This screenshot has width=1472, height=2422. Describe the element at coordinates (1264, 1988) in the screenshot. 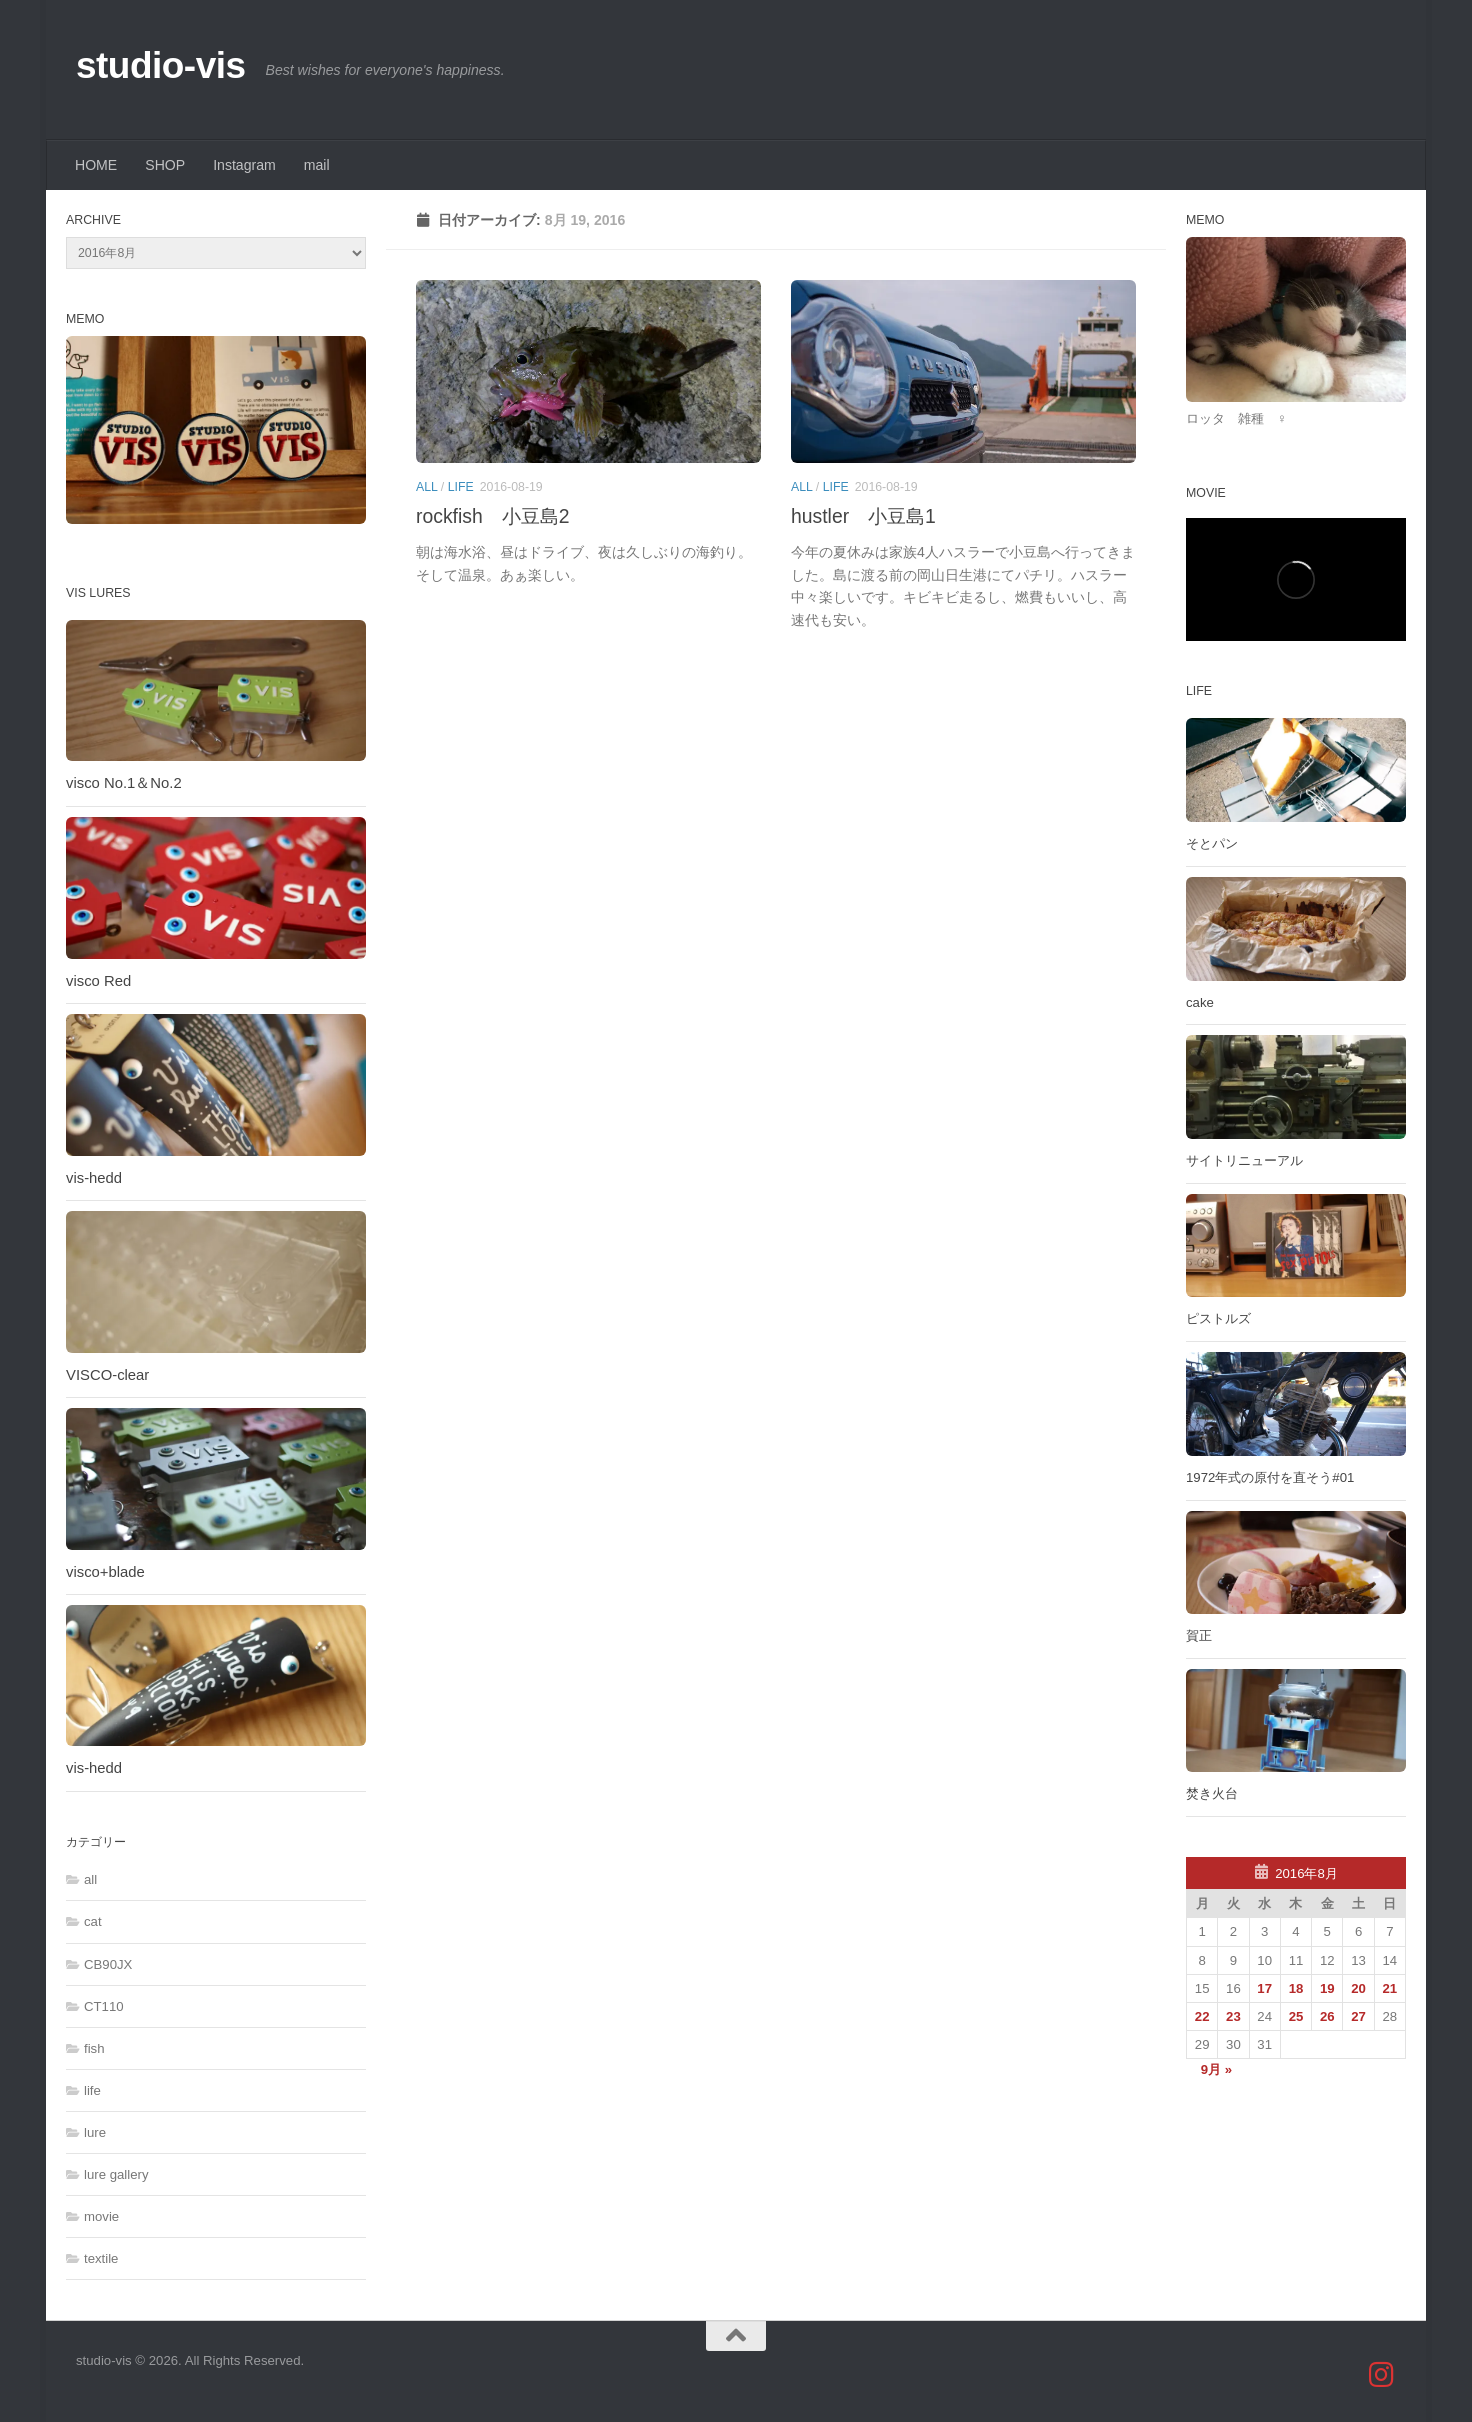

I see `17 [2016年8月17日 に投稿を公開]` at that location.